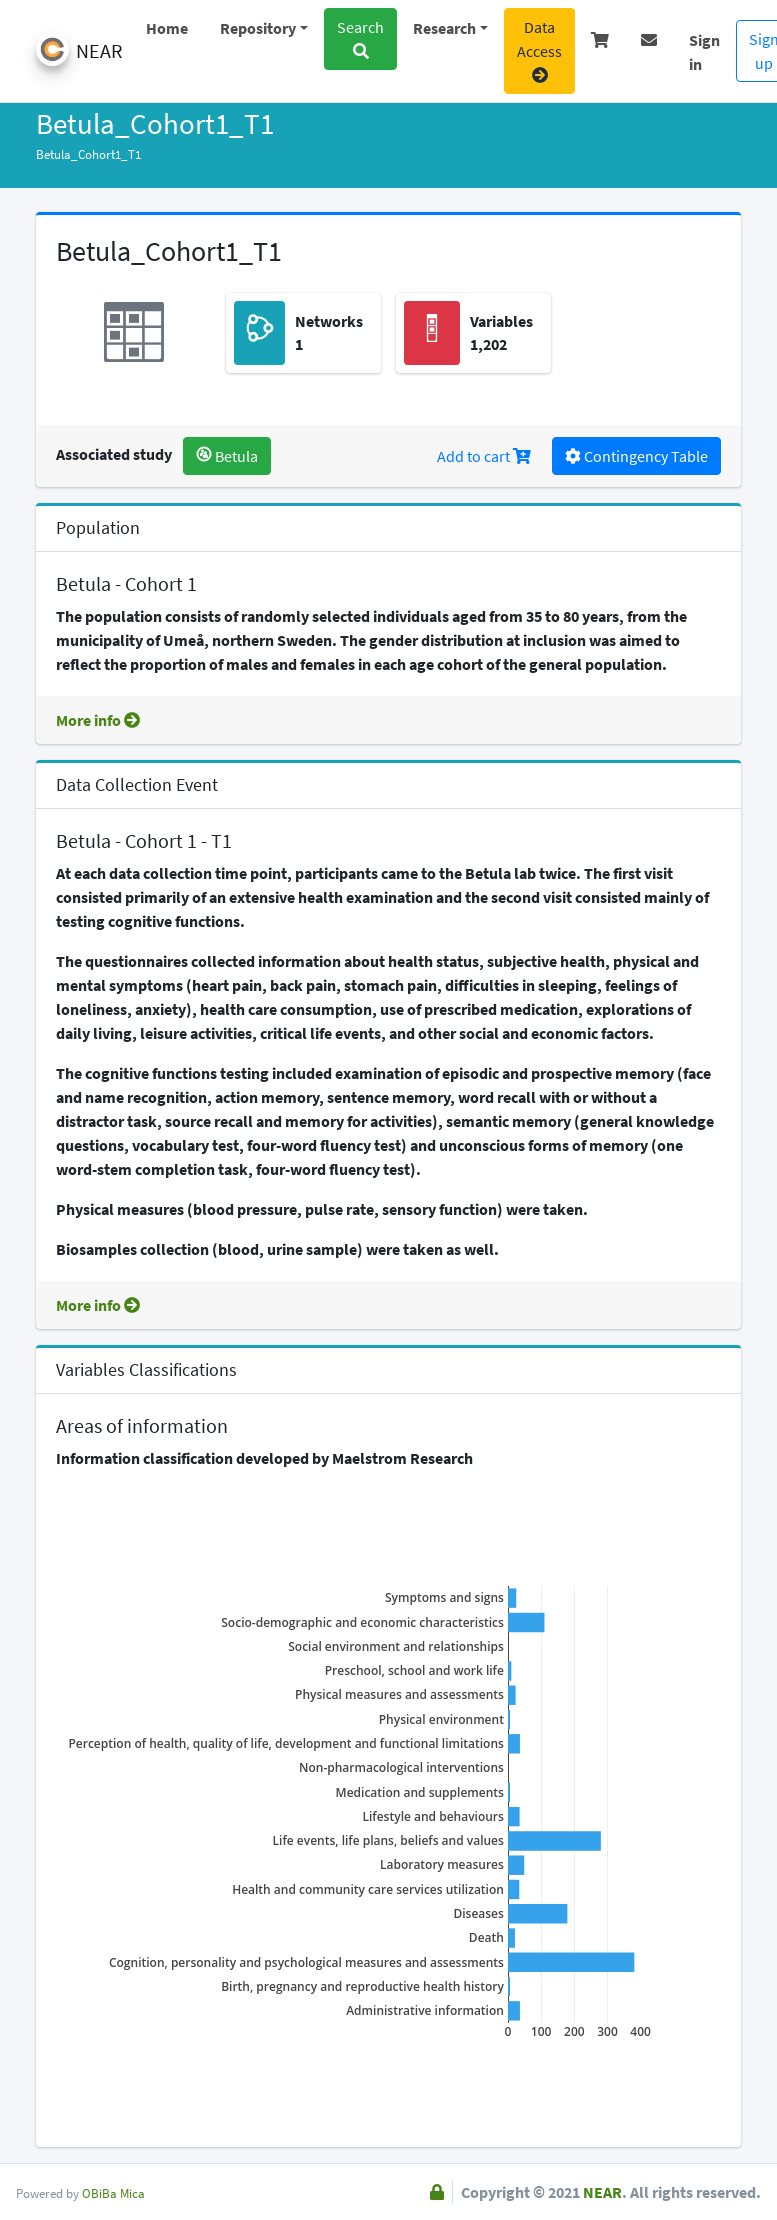  Describe the element at coordinates (258, 28) in the screenshot. I see `Repository` at that location.